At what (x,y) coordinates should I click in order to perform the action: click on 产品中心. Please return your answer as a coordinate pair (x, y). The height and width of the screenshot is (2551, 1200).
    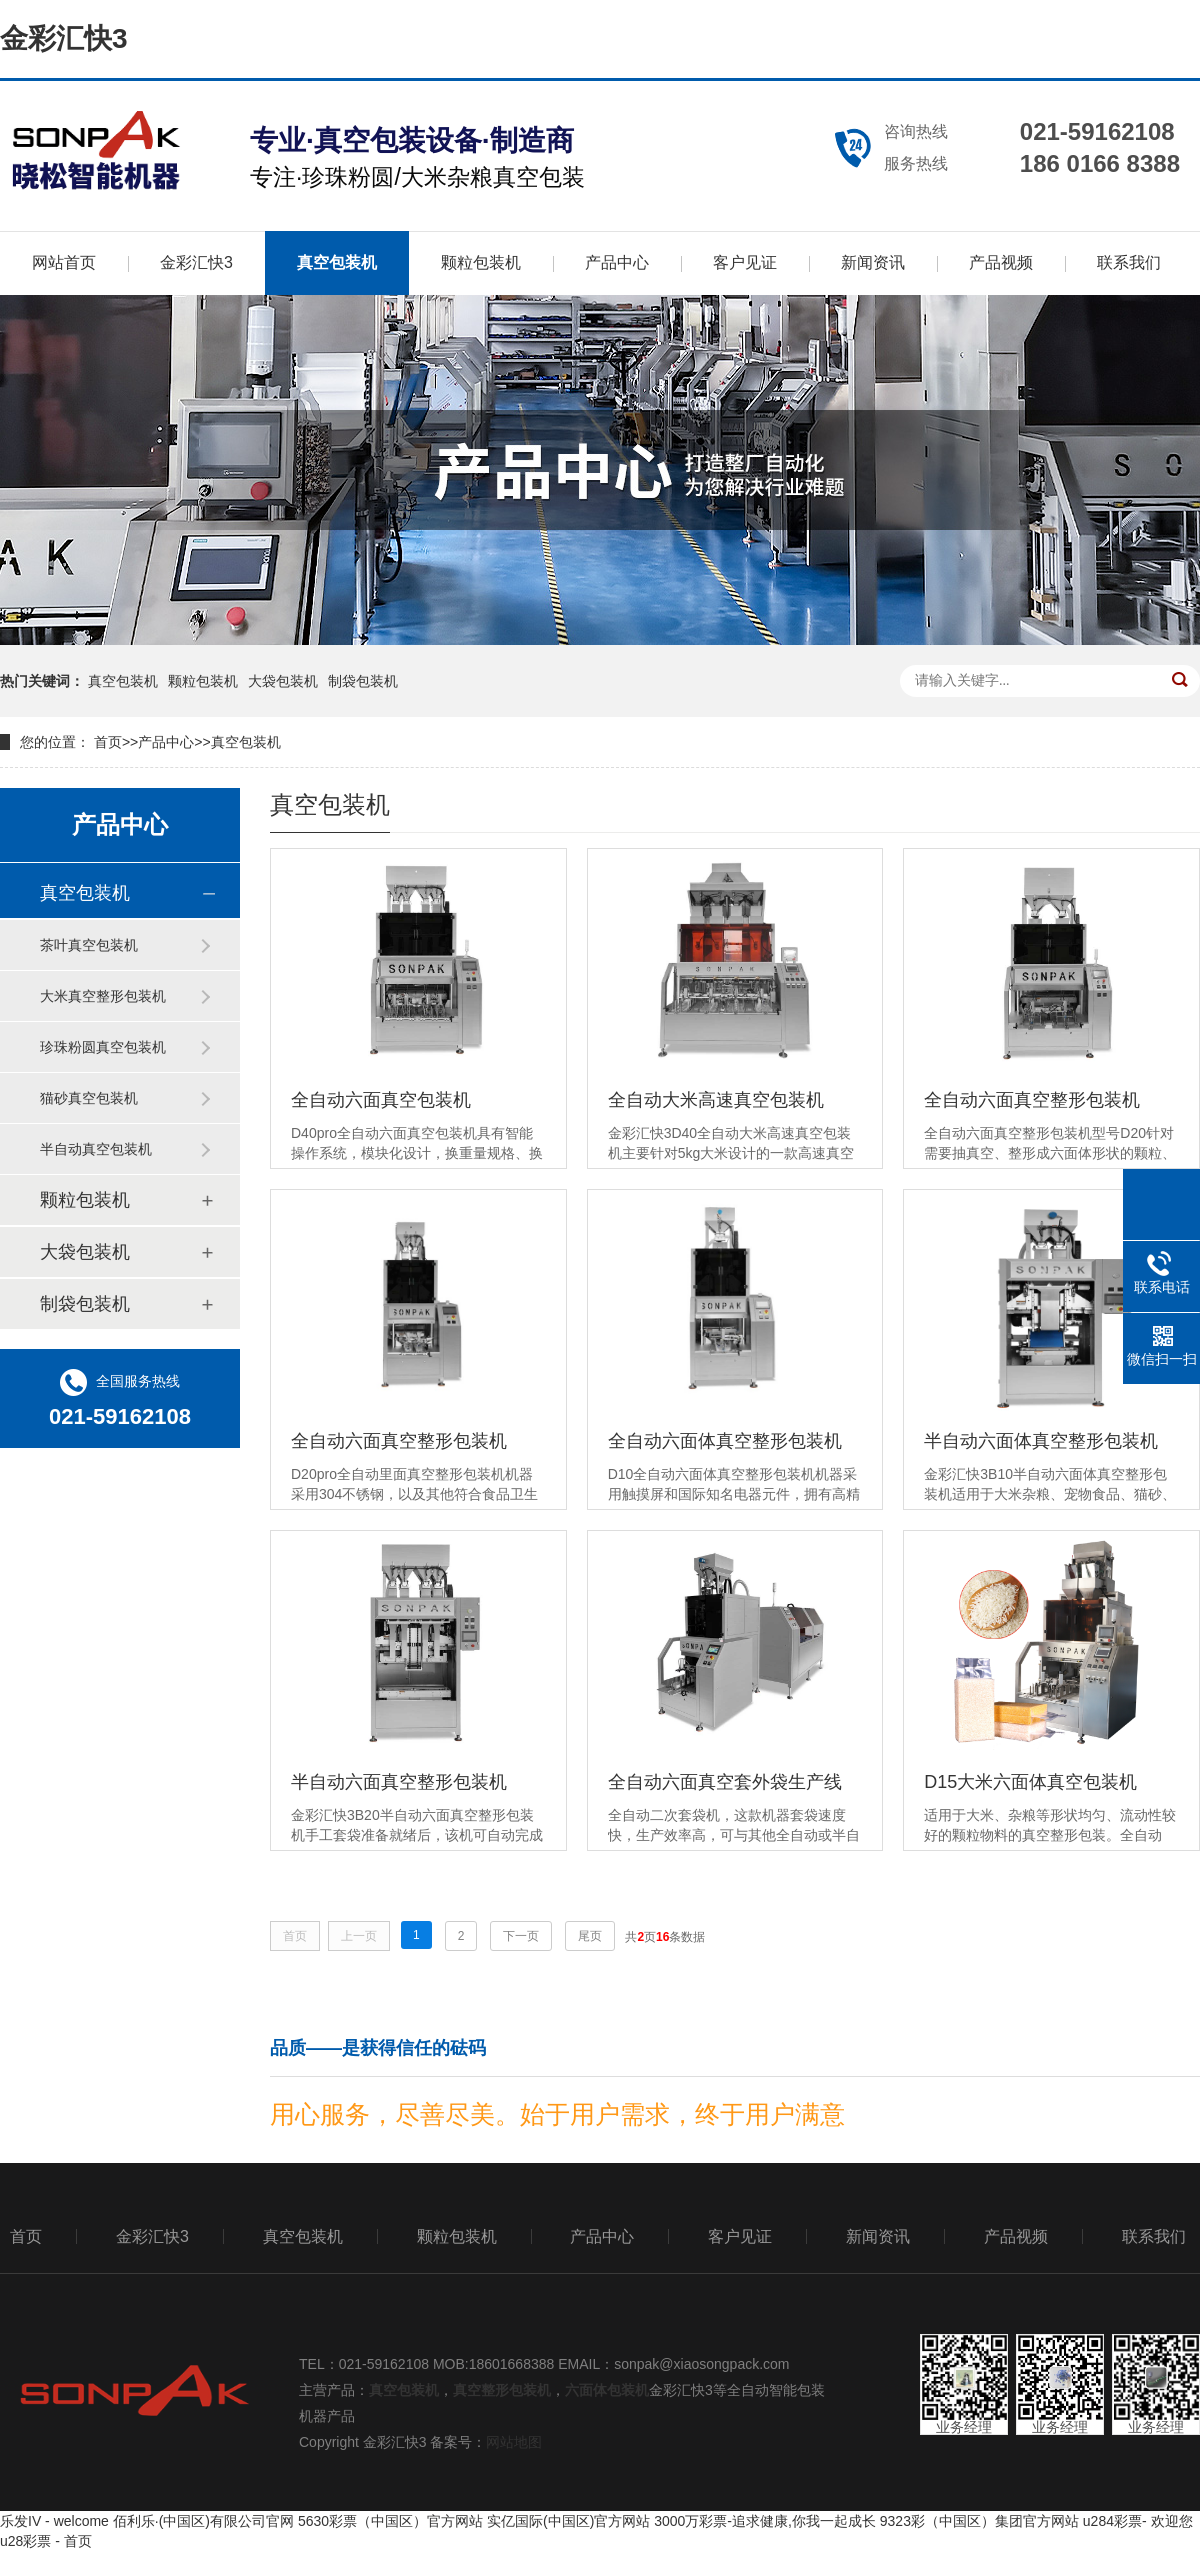
    Looking at the image, I should click on (617, 262).